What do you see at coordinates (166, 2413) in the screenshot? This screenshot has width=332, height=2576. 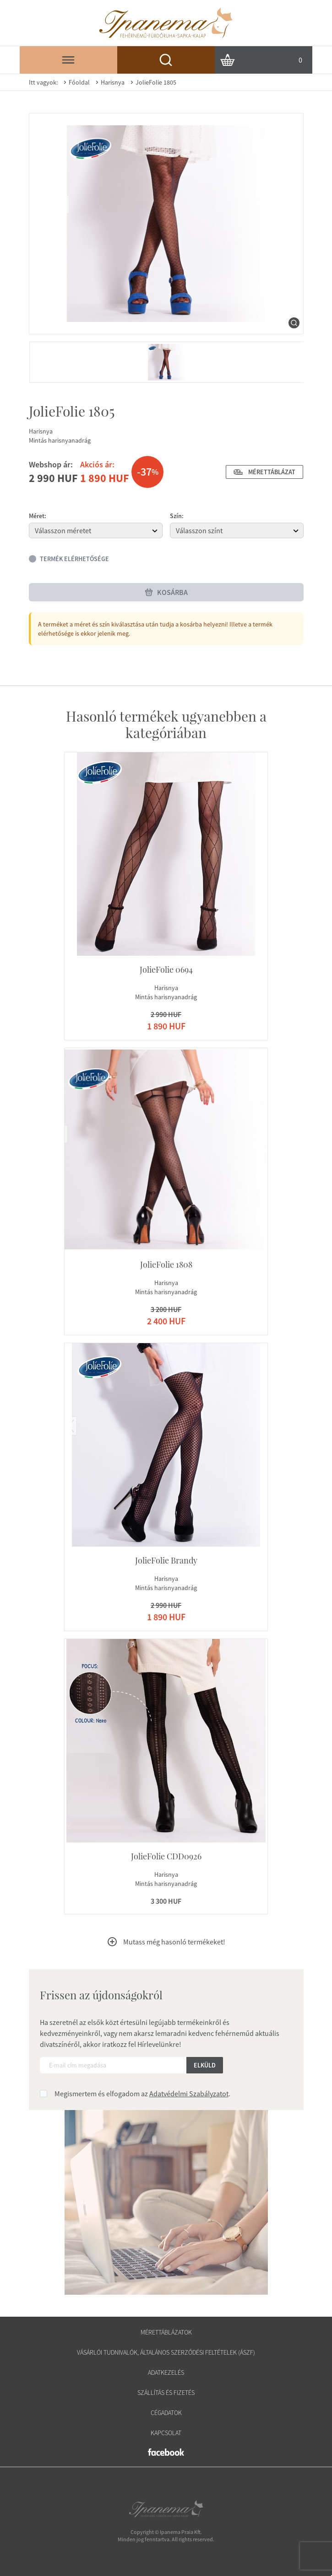 I see `Cégadatok` at bounding box center [166, 2413].